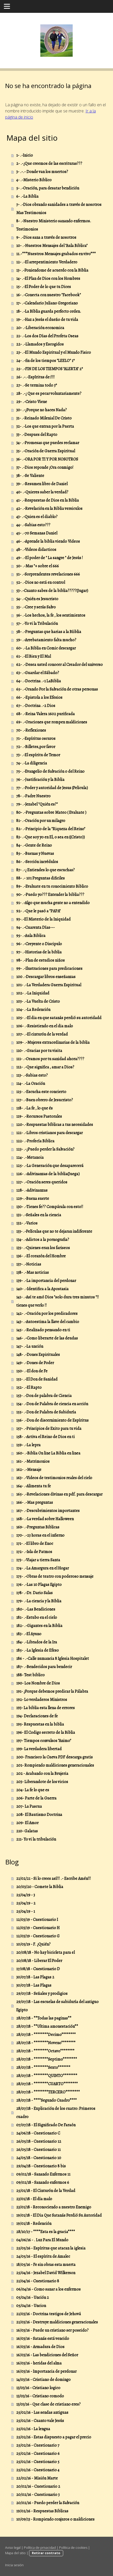 This screenshot has width=113, height=2576. What do you see at coordinates (40, 344) in the screenshot?
I see `22- .-Llamados y Escogidos` at bounding box center [40, 344].